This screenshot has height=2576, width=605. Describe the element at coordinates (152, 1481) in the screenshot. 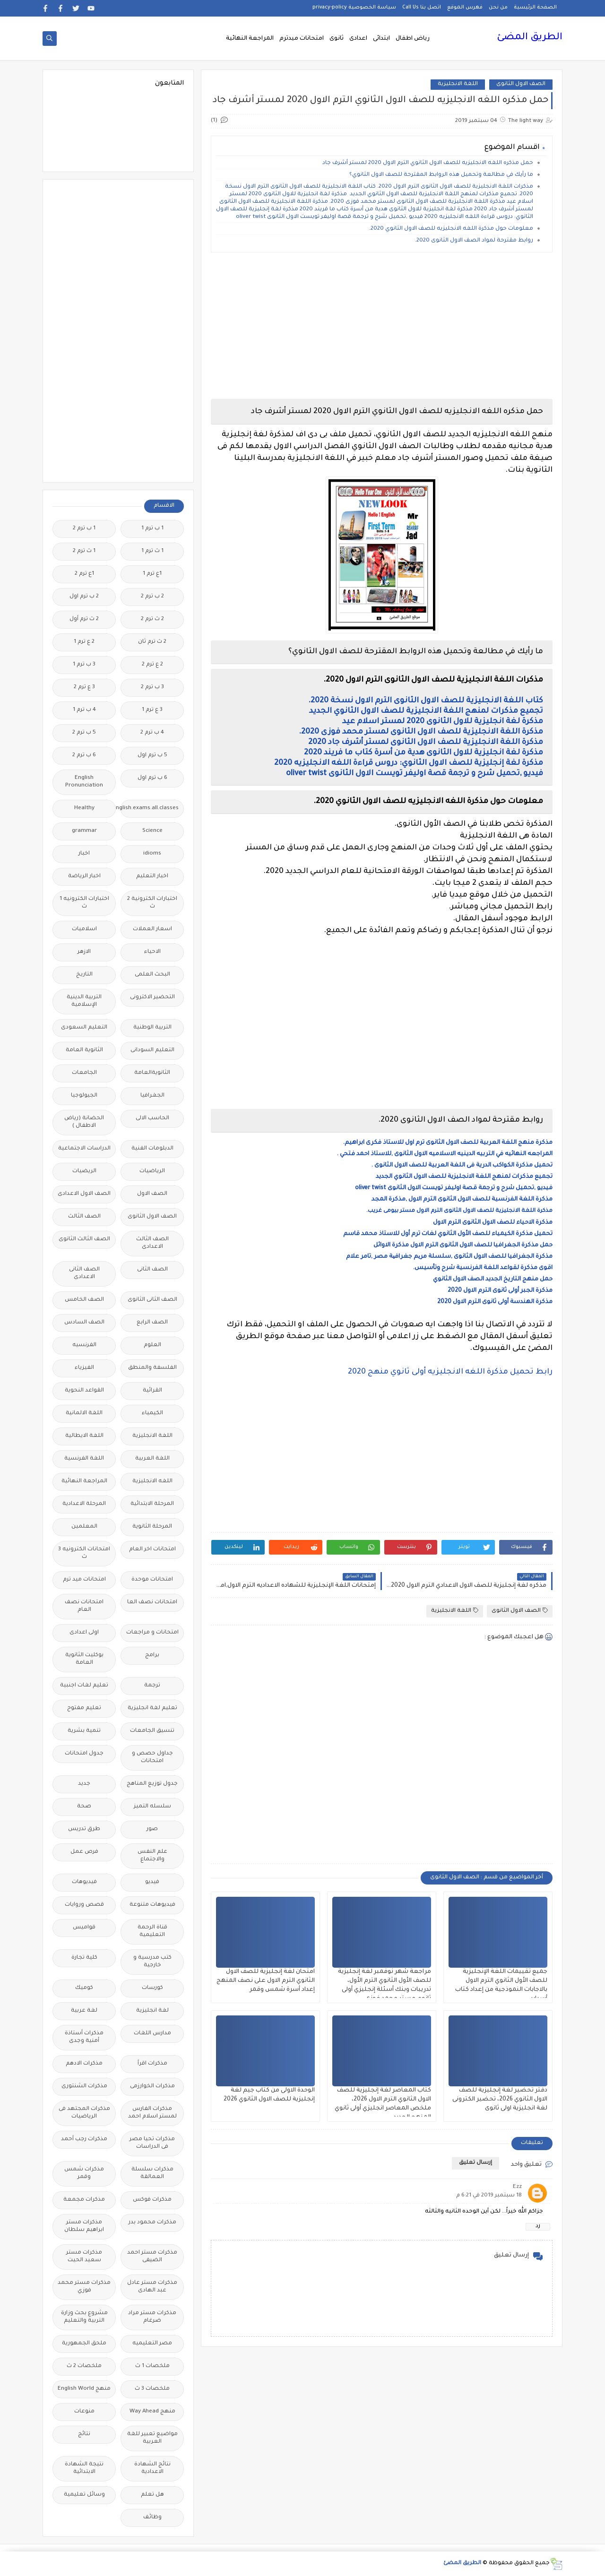

I see `اللغه الانجليزية` at that location.